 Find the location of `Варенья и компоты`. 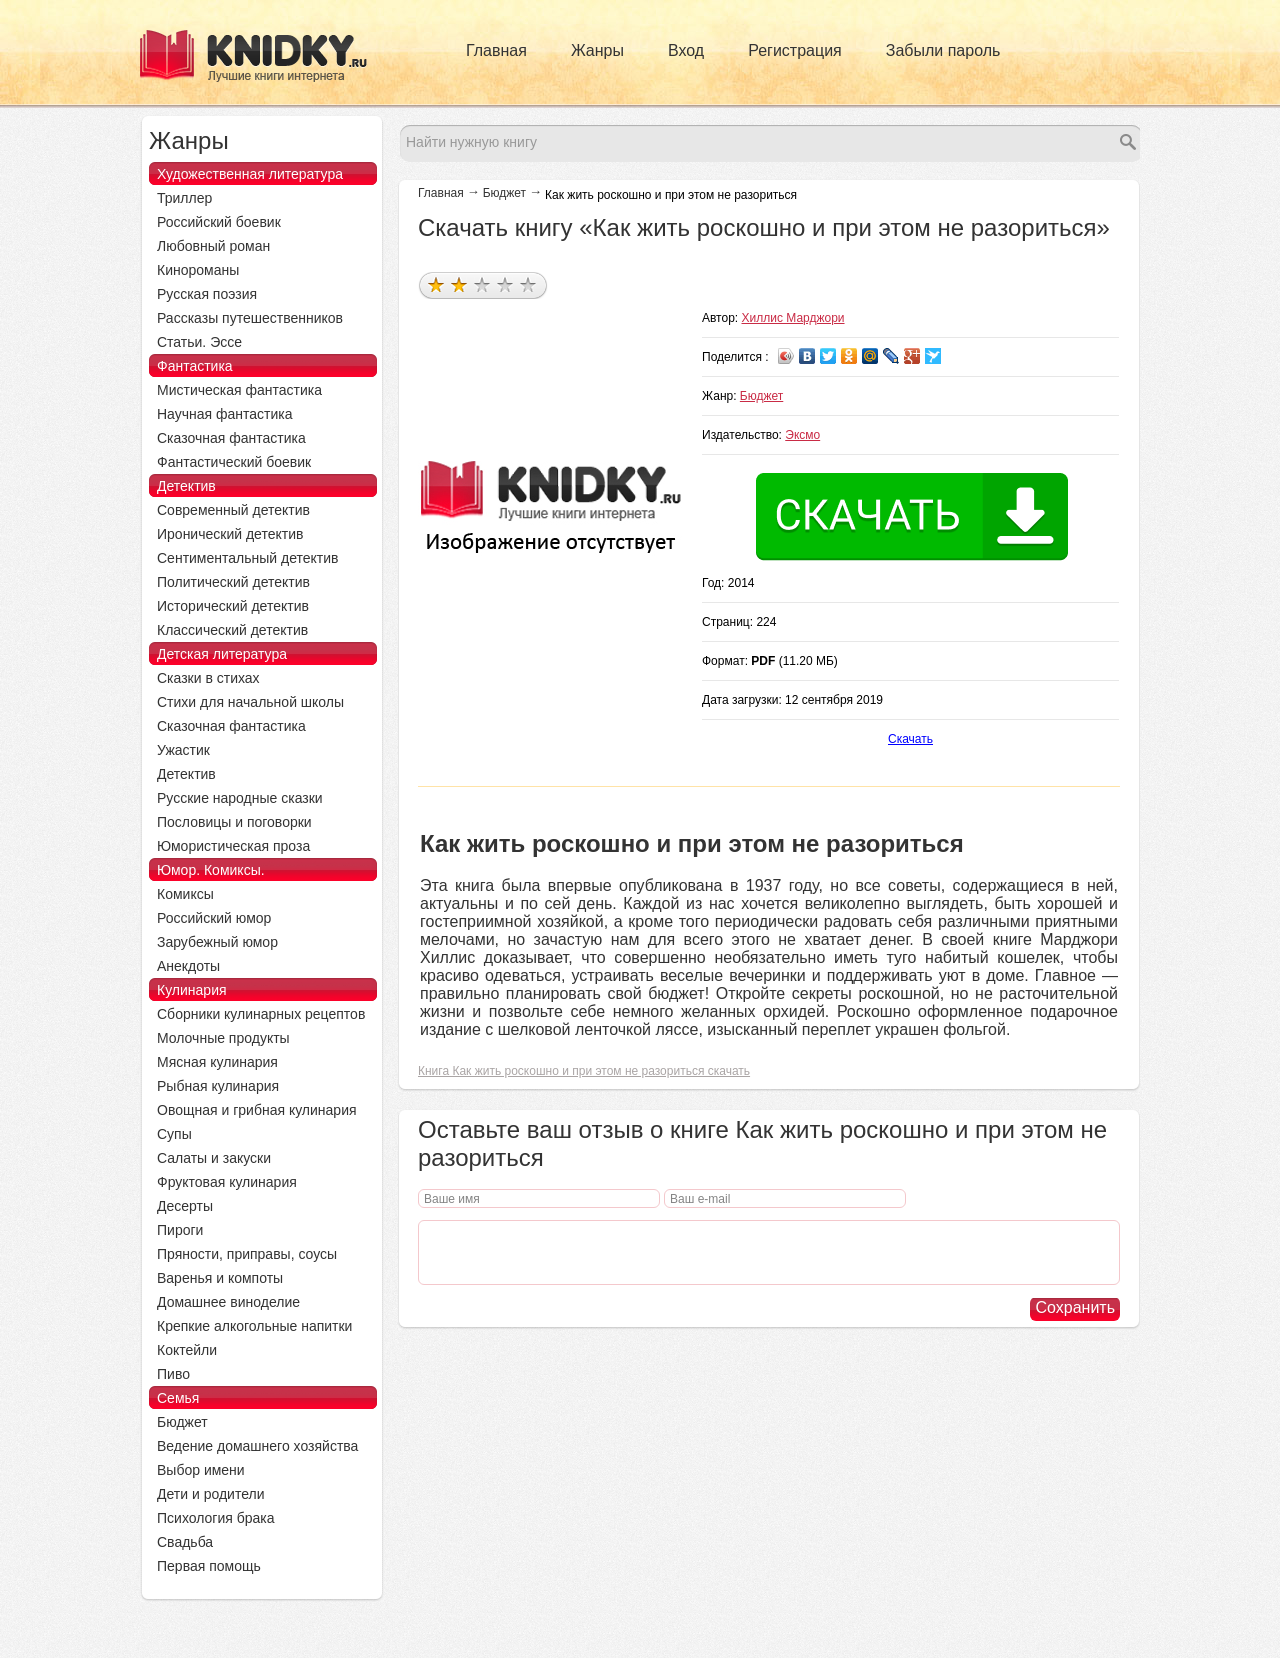

Варенья и компоты is located at coordinates (220, 1278).